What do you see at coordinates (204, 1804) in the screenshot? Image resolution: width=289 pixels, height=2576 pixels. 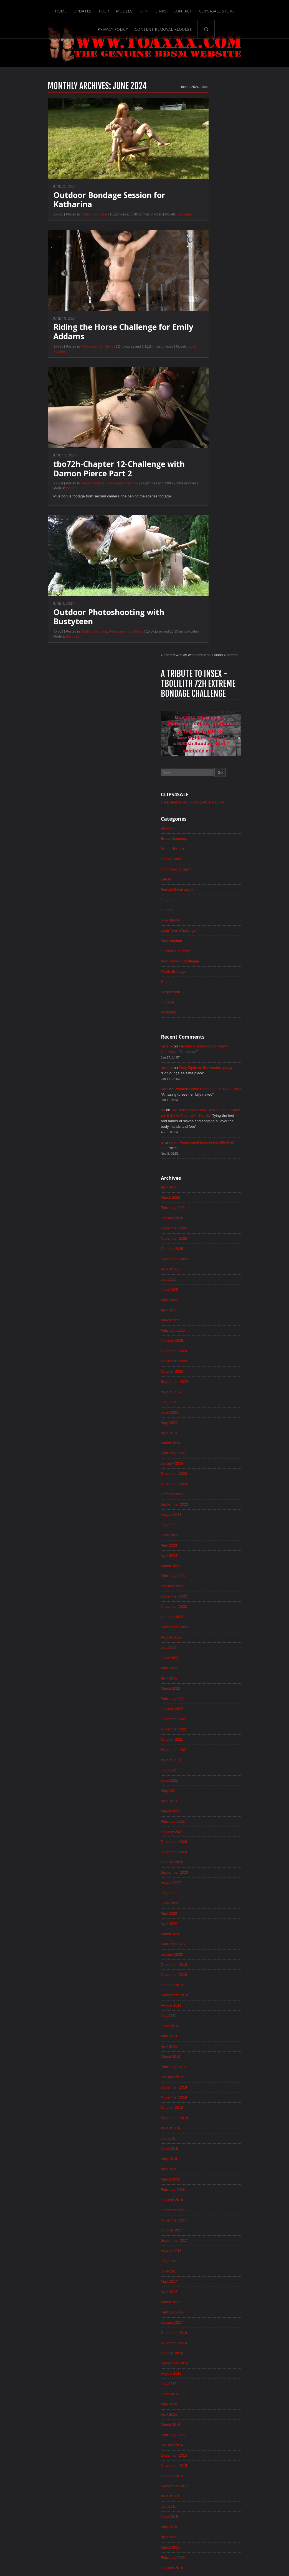 I see `February 2017` at bounding box center [204, 1804].